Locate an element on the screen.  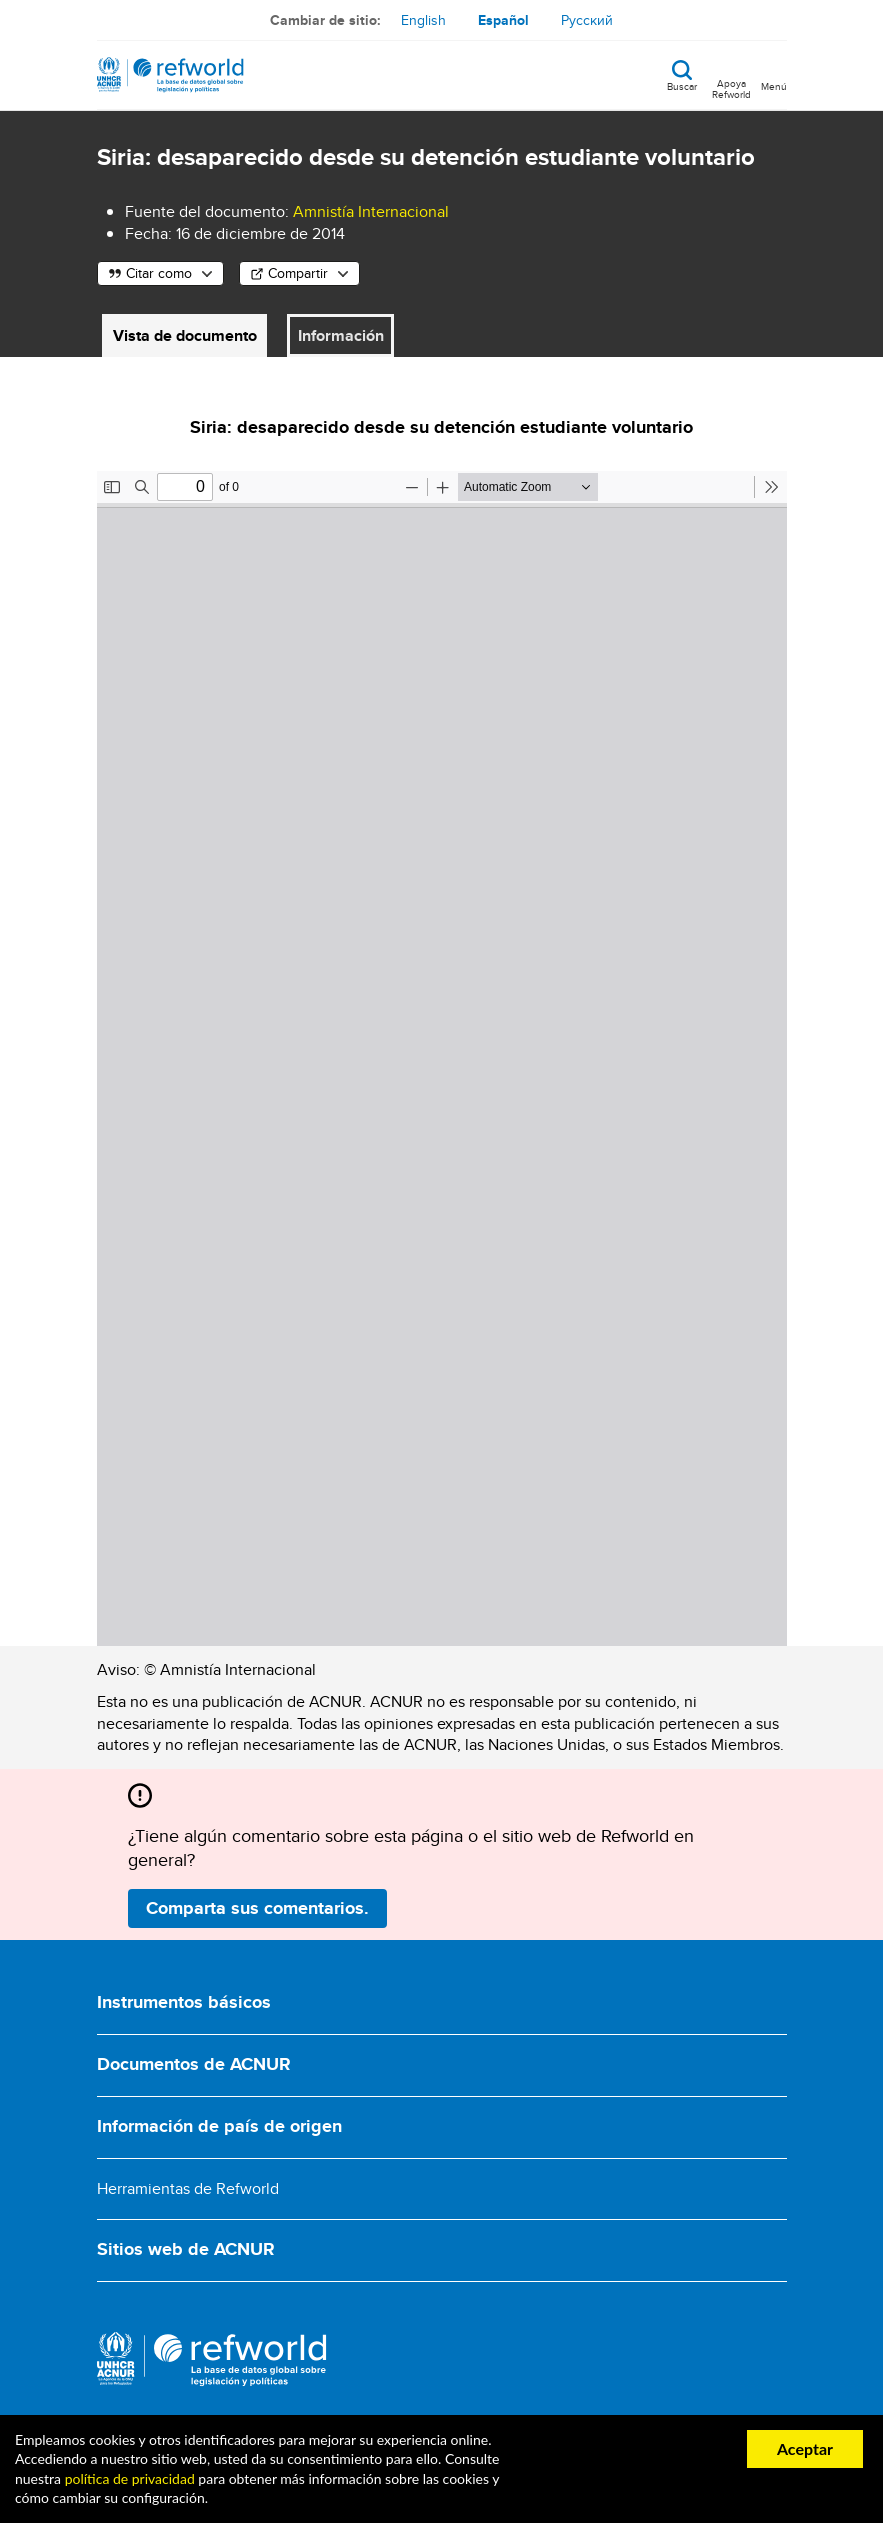
[Toggle navigation] is located at coordinates (774, 75).